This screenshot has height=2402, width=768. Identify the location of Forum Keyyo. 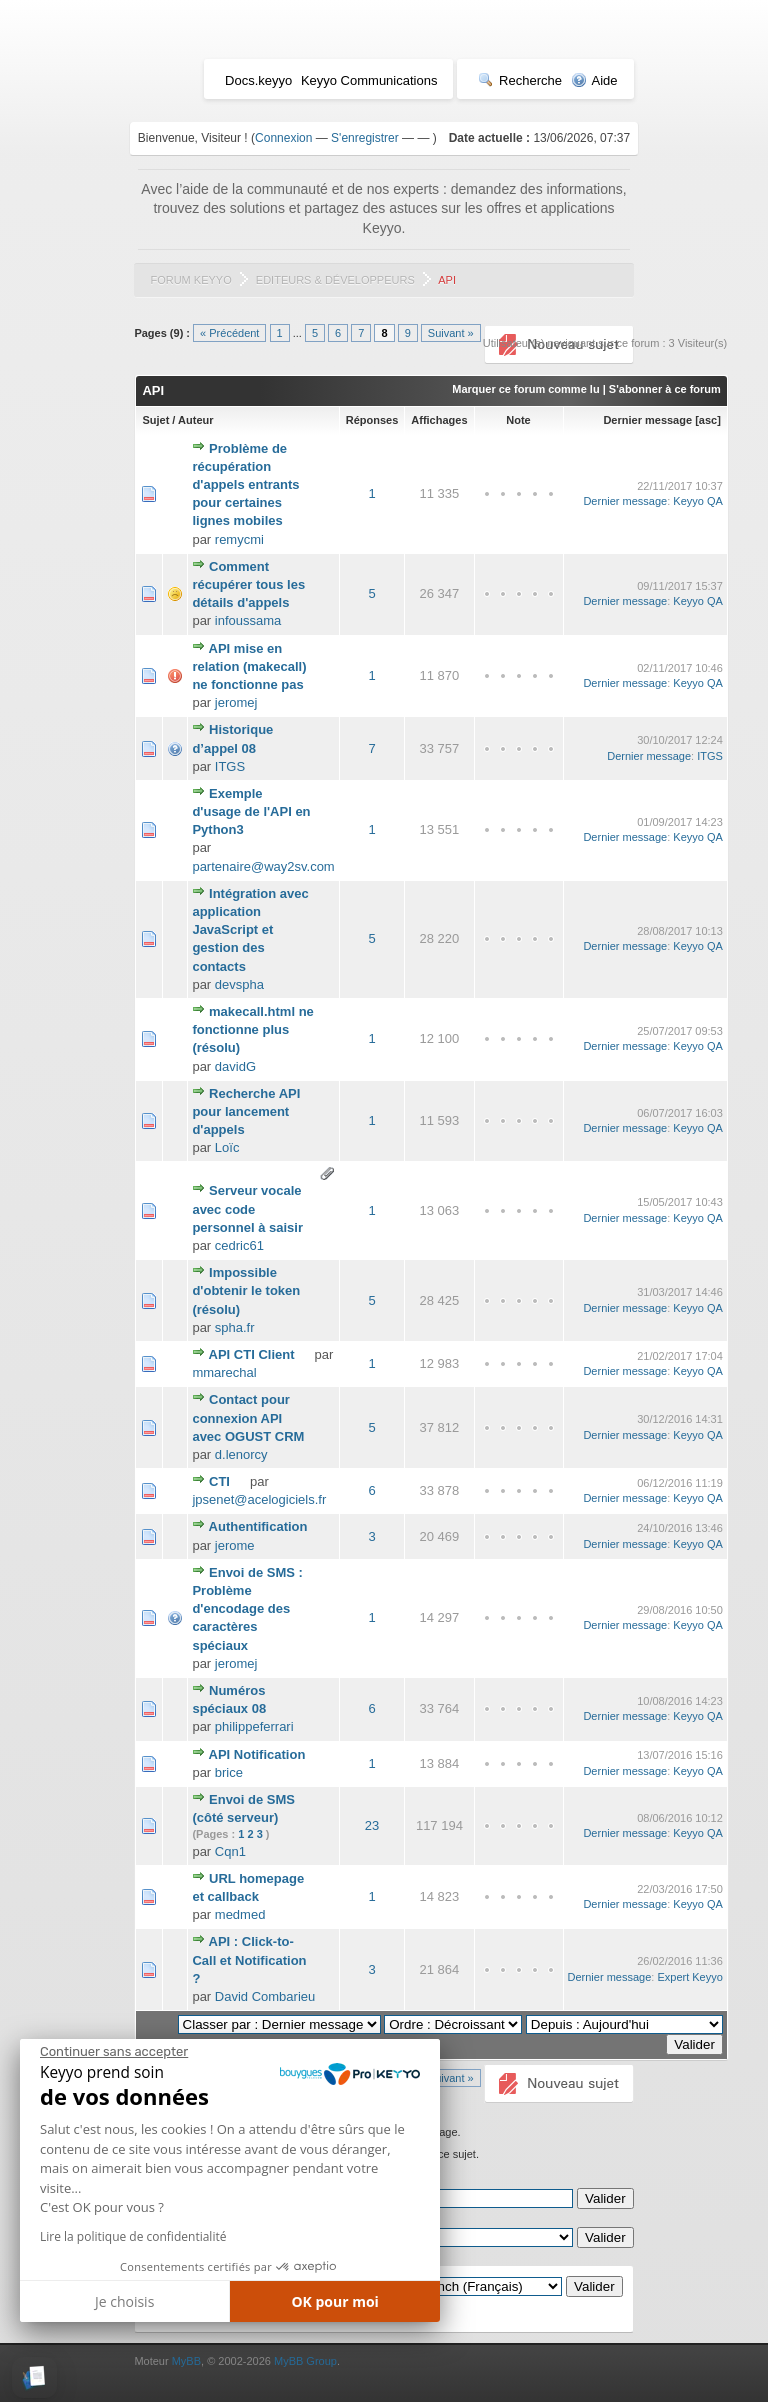
(190, 280).